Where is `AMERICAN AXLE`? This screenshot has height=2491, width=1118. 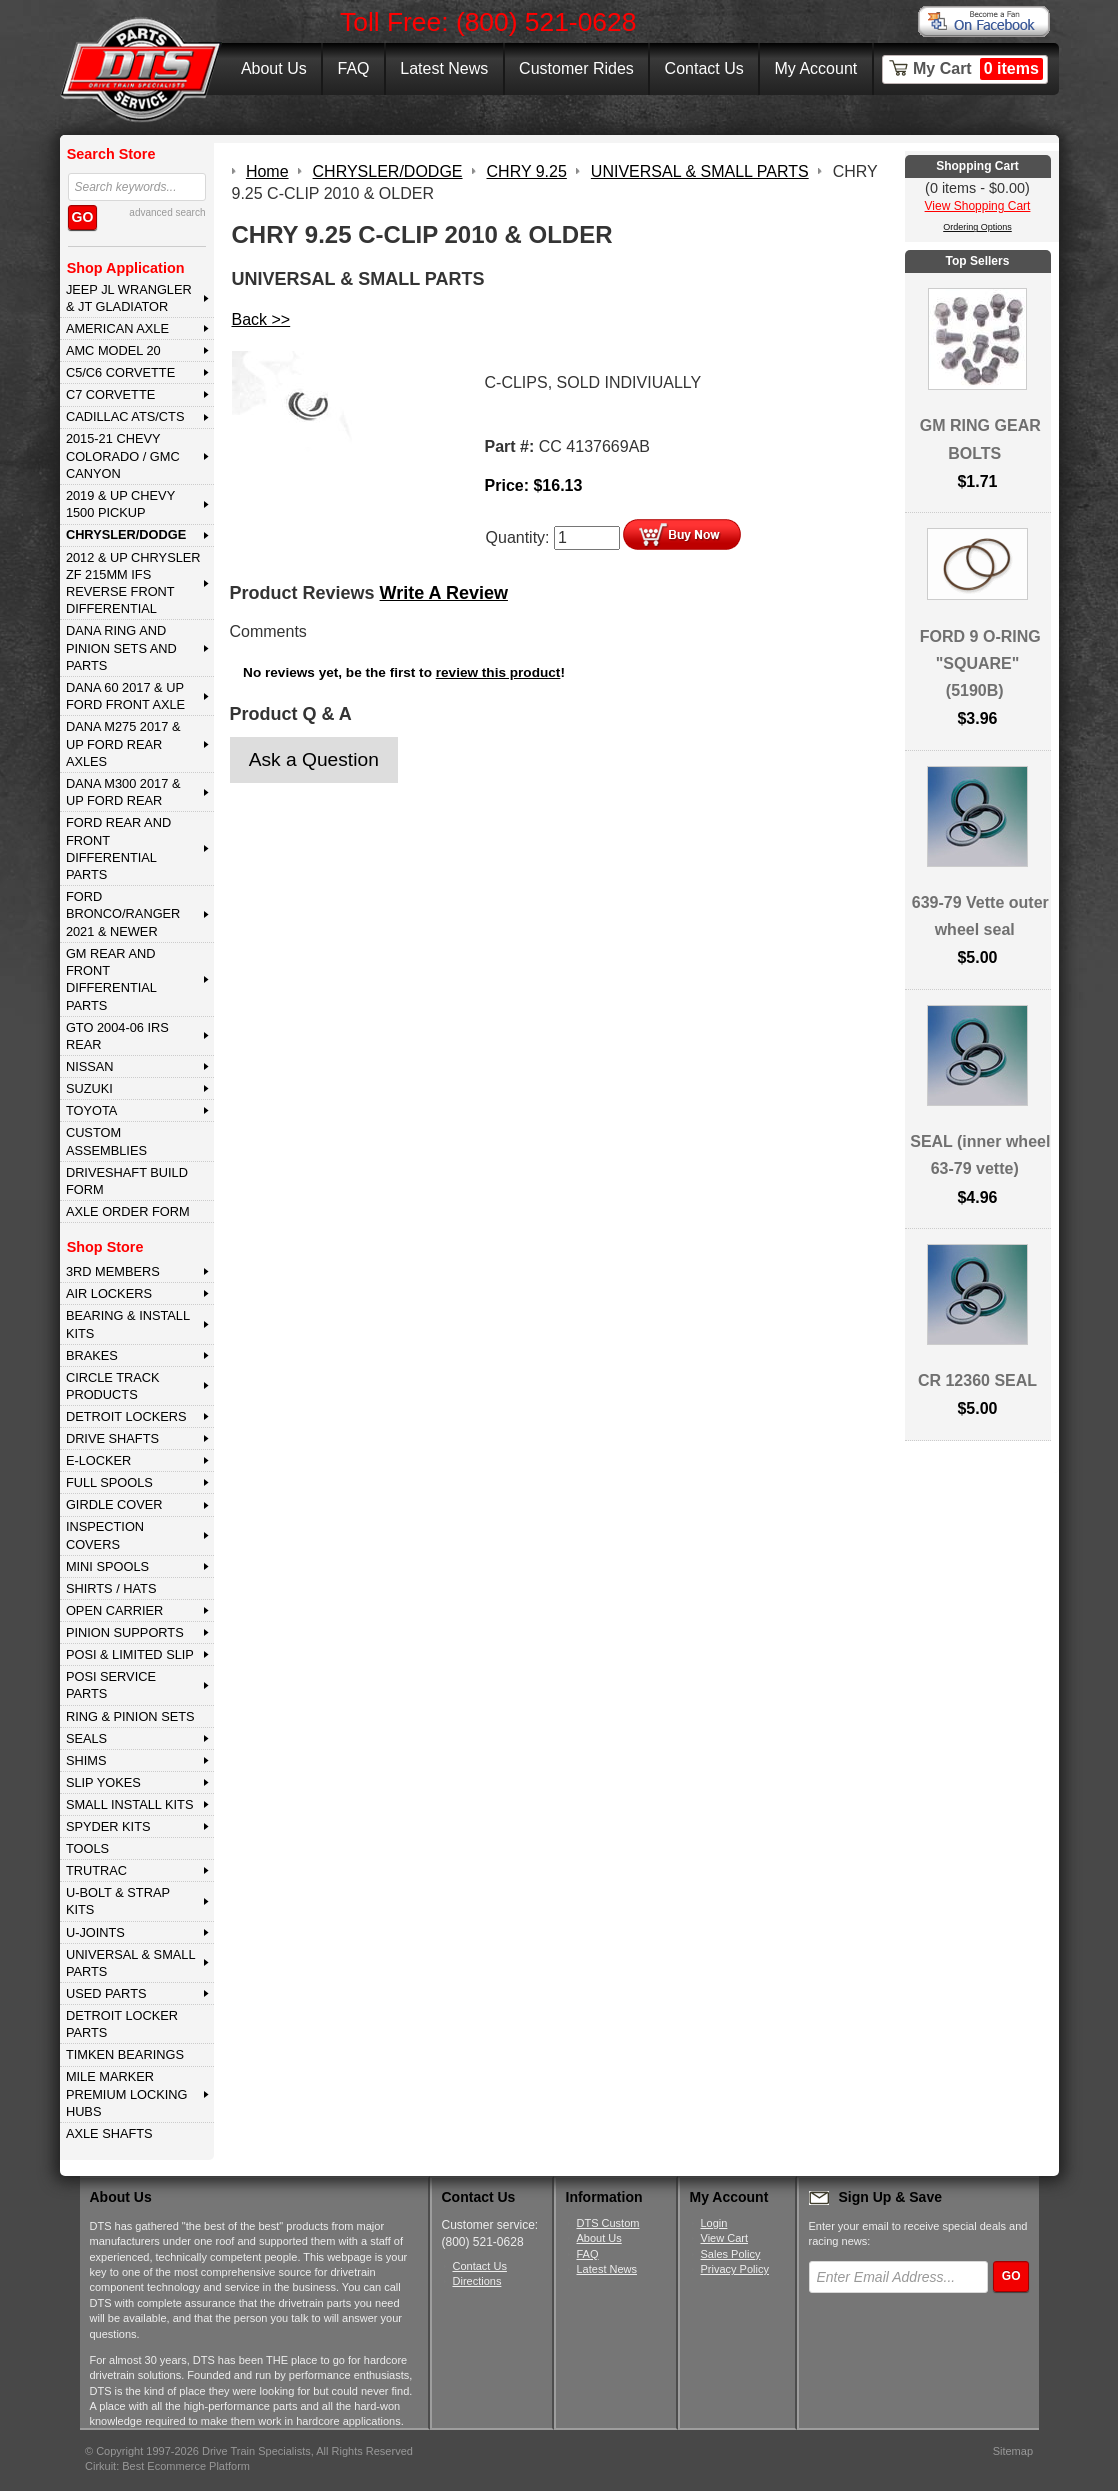
AMERICAN AXLE is located at coordinates (117, 328).